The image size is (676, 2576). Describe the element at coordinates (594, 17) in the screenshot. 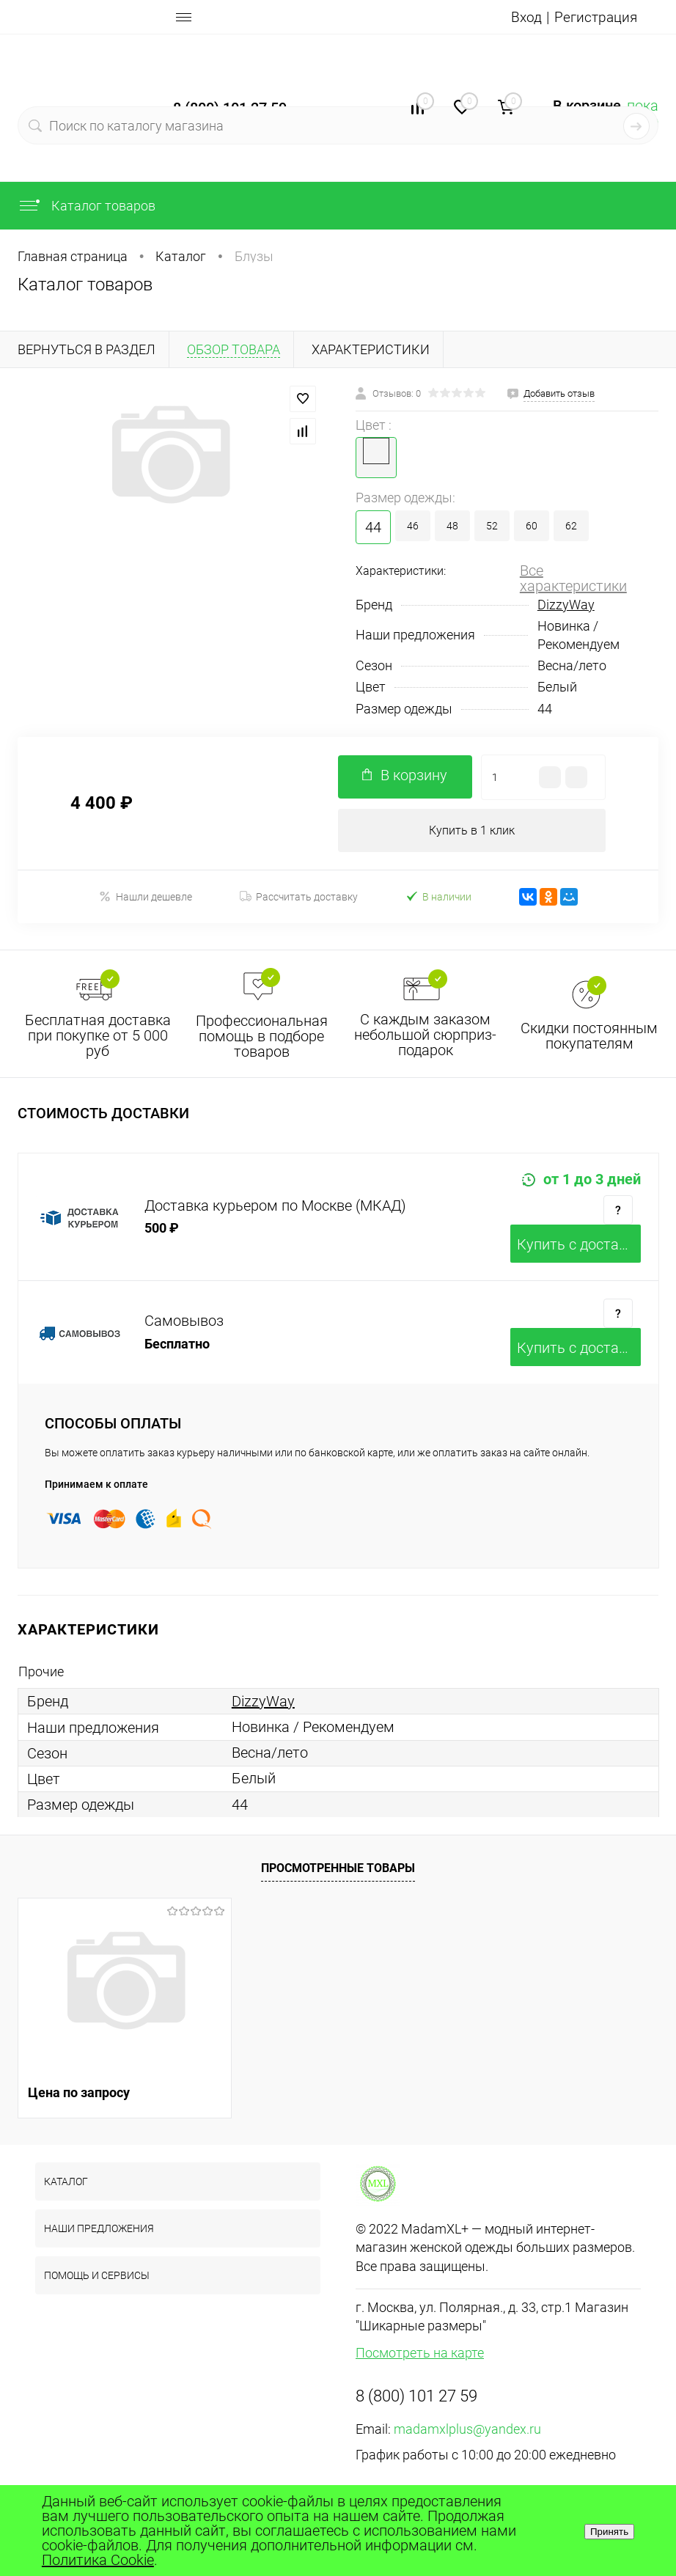

I see `Регистрация` at that location.